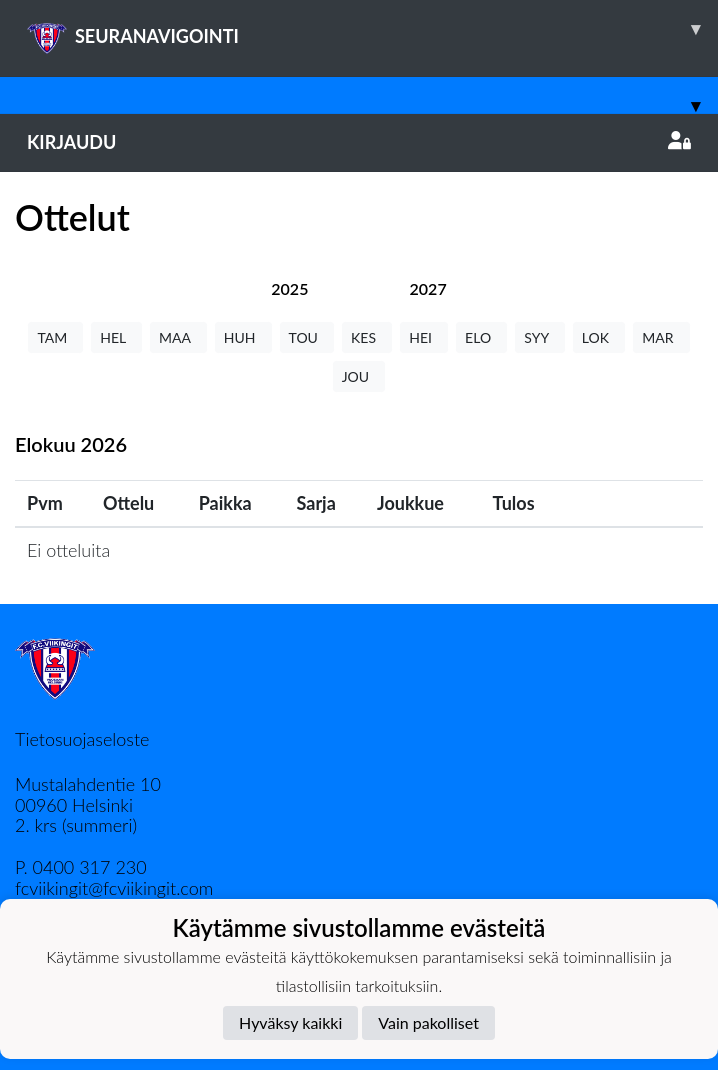 This screenshot has width=718, height=1070. Describe the element at coordinates (481, 337) in the screenshot. I see `ELO` at that location.